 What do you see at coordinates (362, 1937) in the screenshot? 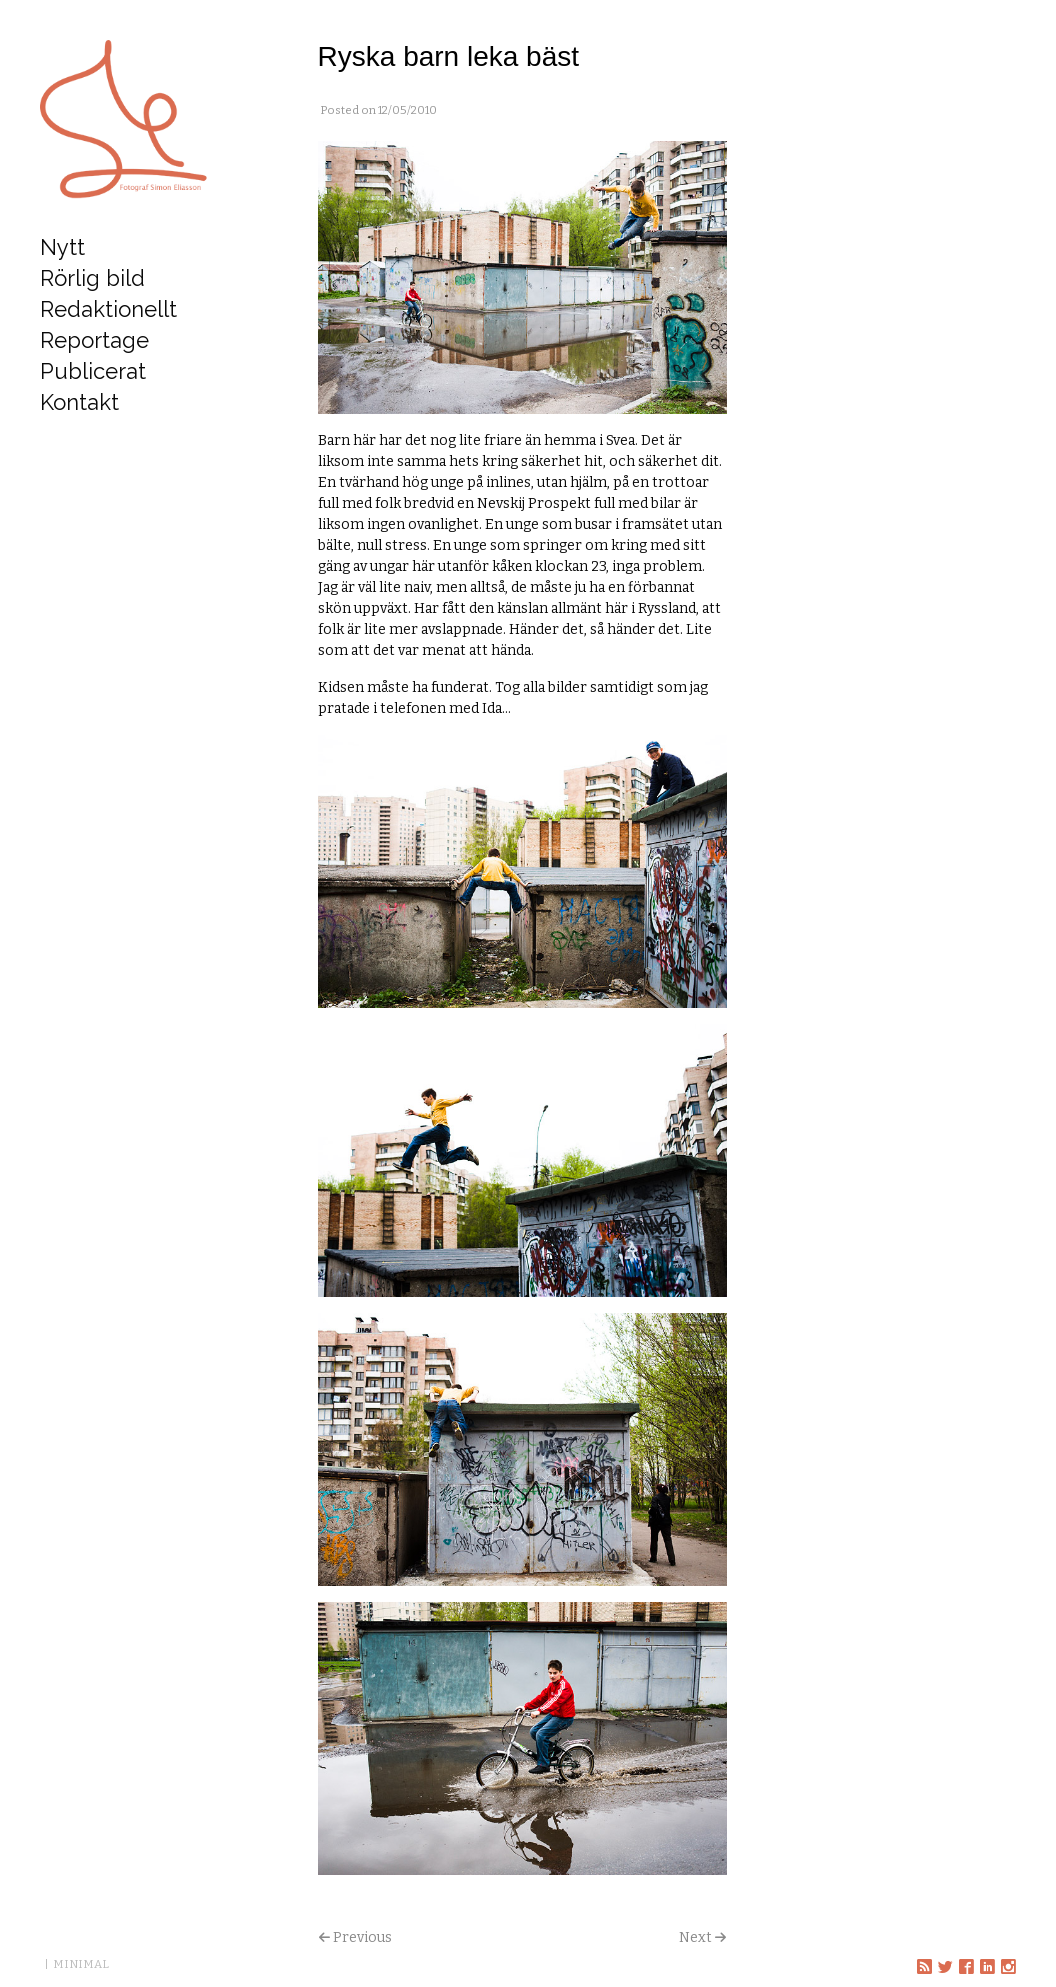
I see `Previous` at bounding box center [362, 1937].